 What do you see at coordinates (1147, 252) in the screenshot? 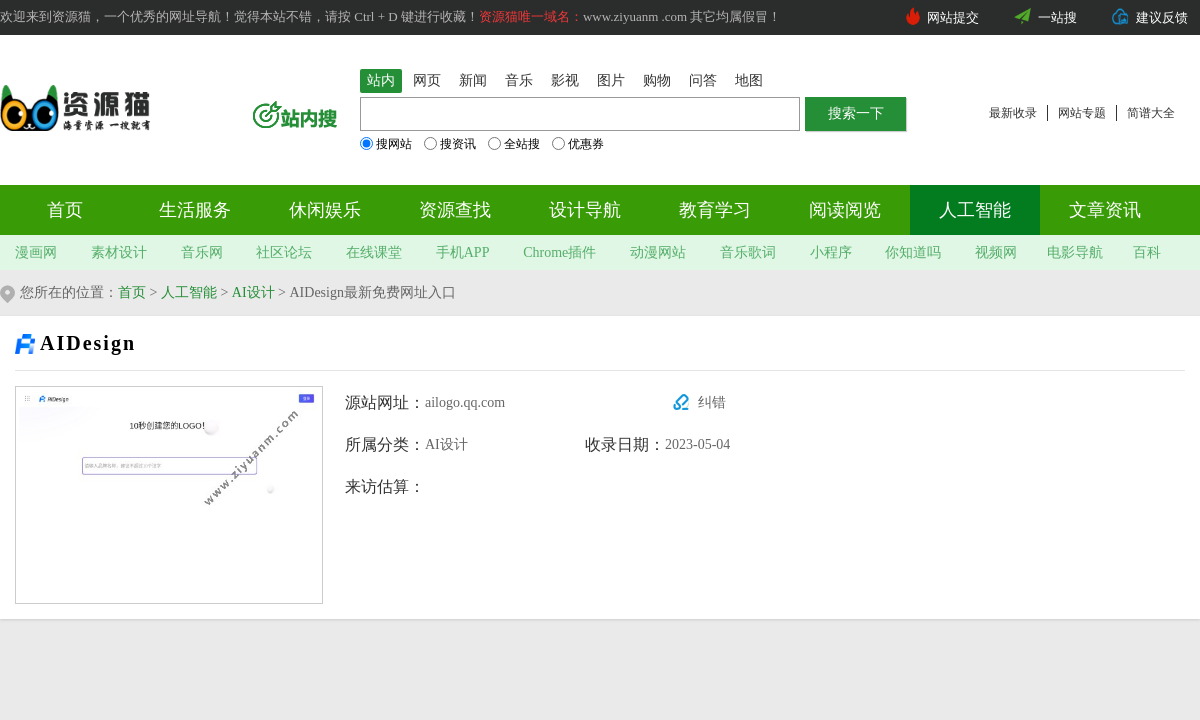
I see `百科` at bounding box center [1147, 252].